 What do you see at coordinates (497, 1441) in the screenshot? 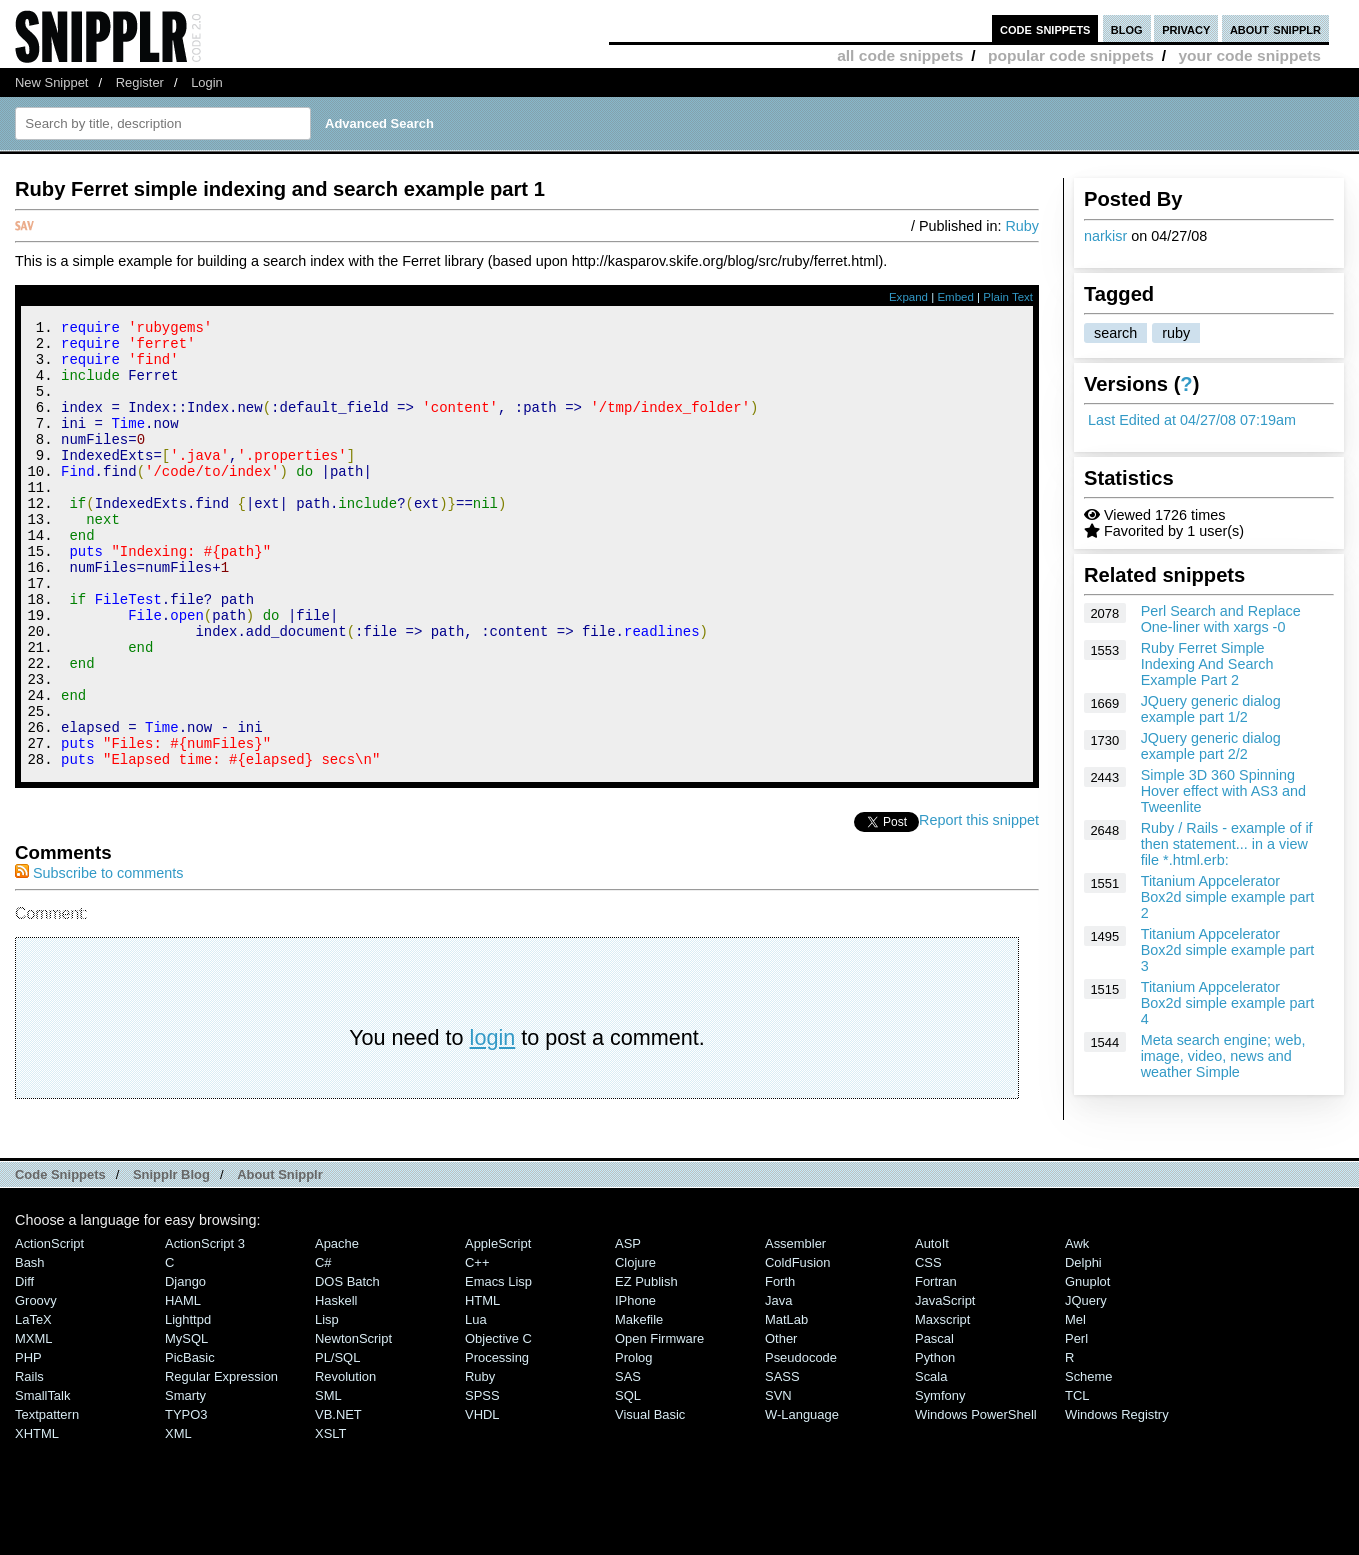
I see `Processing` at bounding box center [497, 1441].